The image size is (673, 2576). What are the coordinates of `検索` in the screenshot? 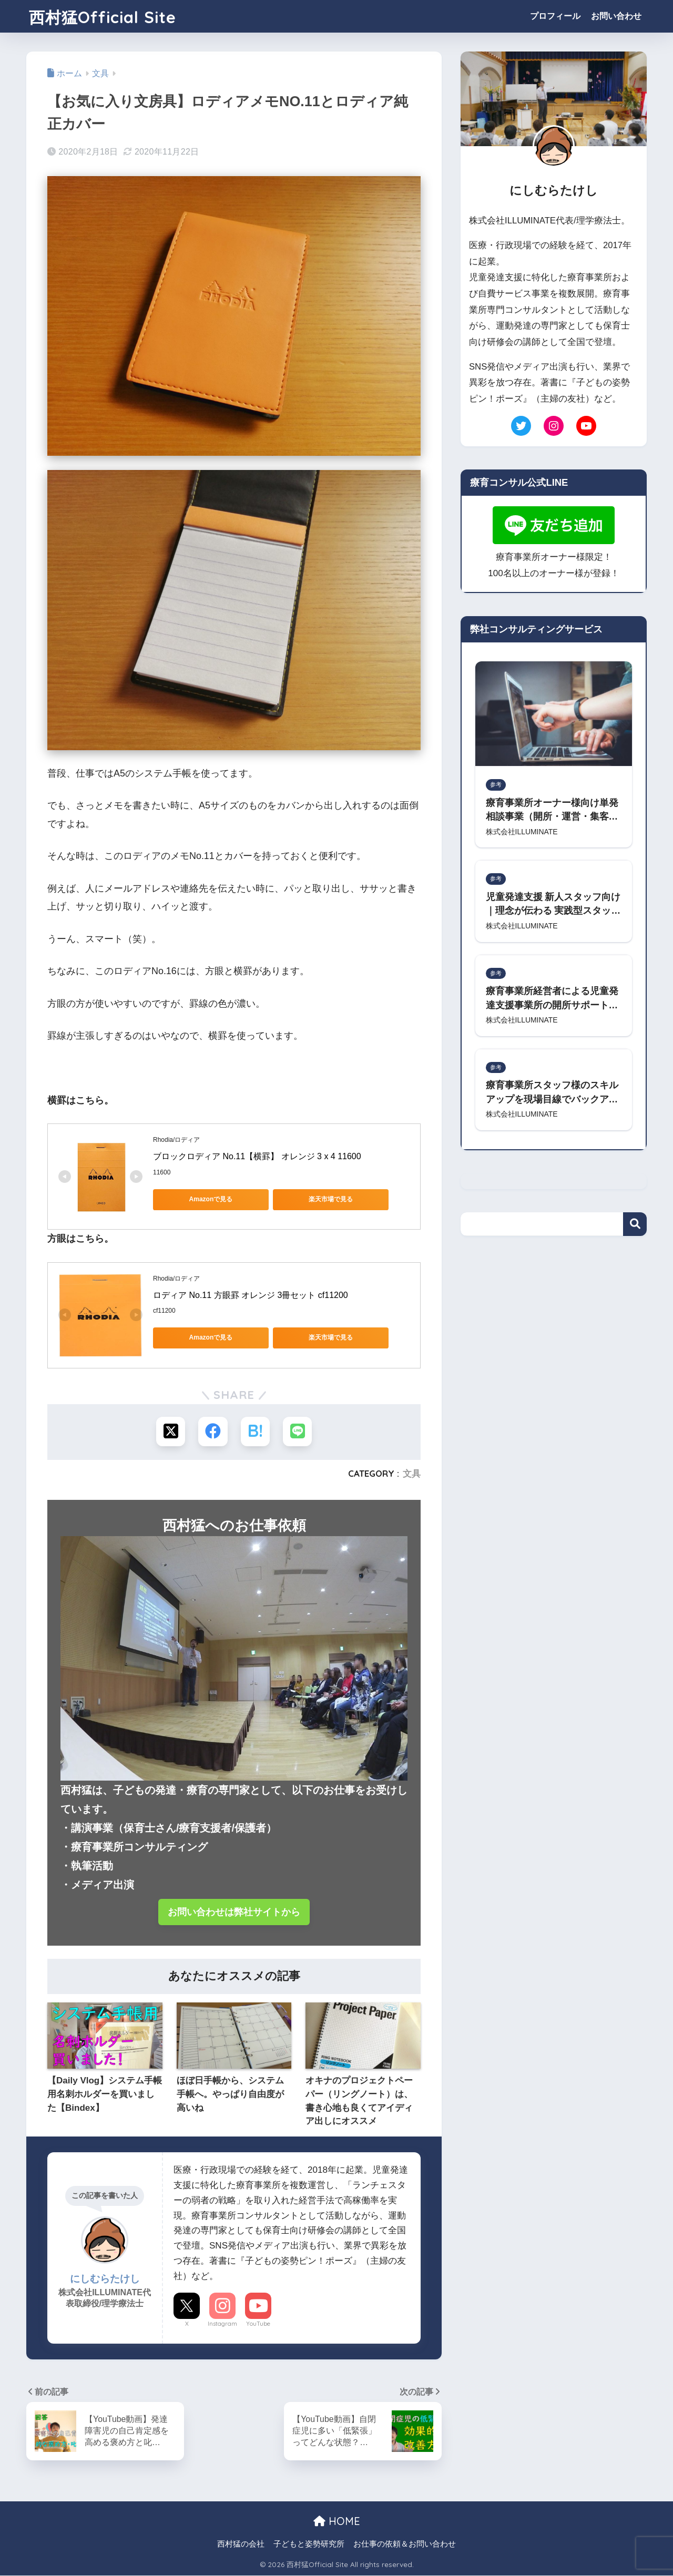 It's located at (635, 1227).